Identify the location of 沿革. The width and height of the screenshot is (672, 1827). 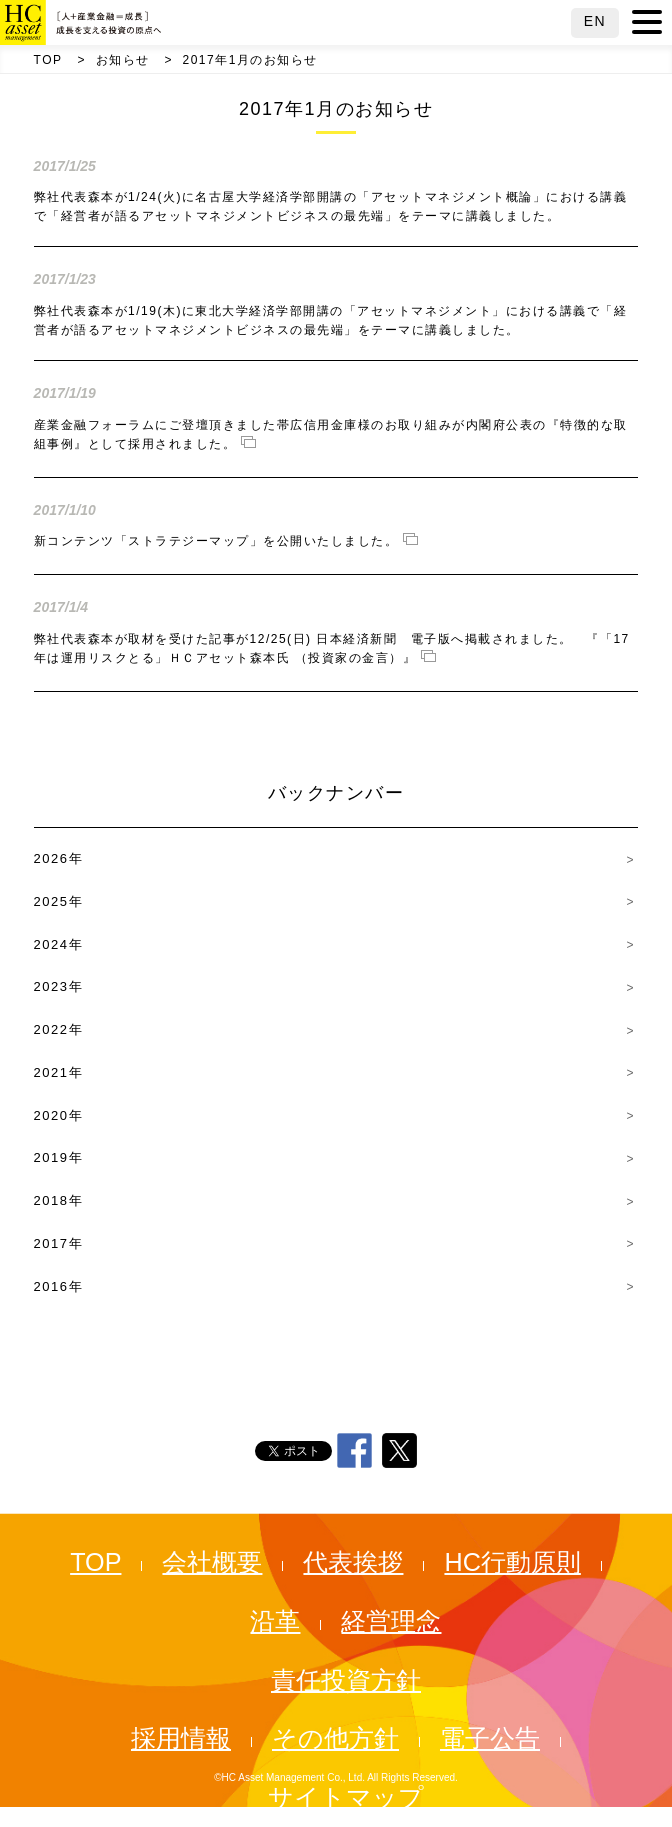
(275, 1621).